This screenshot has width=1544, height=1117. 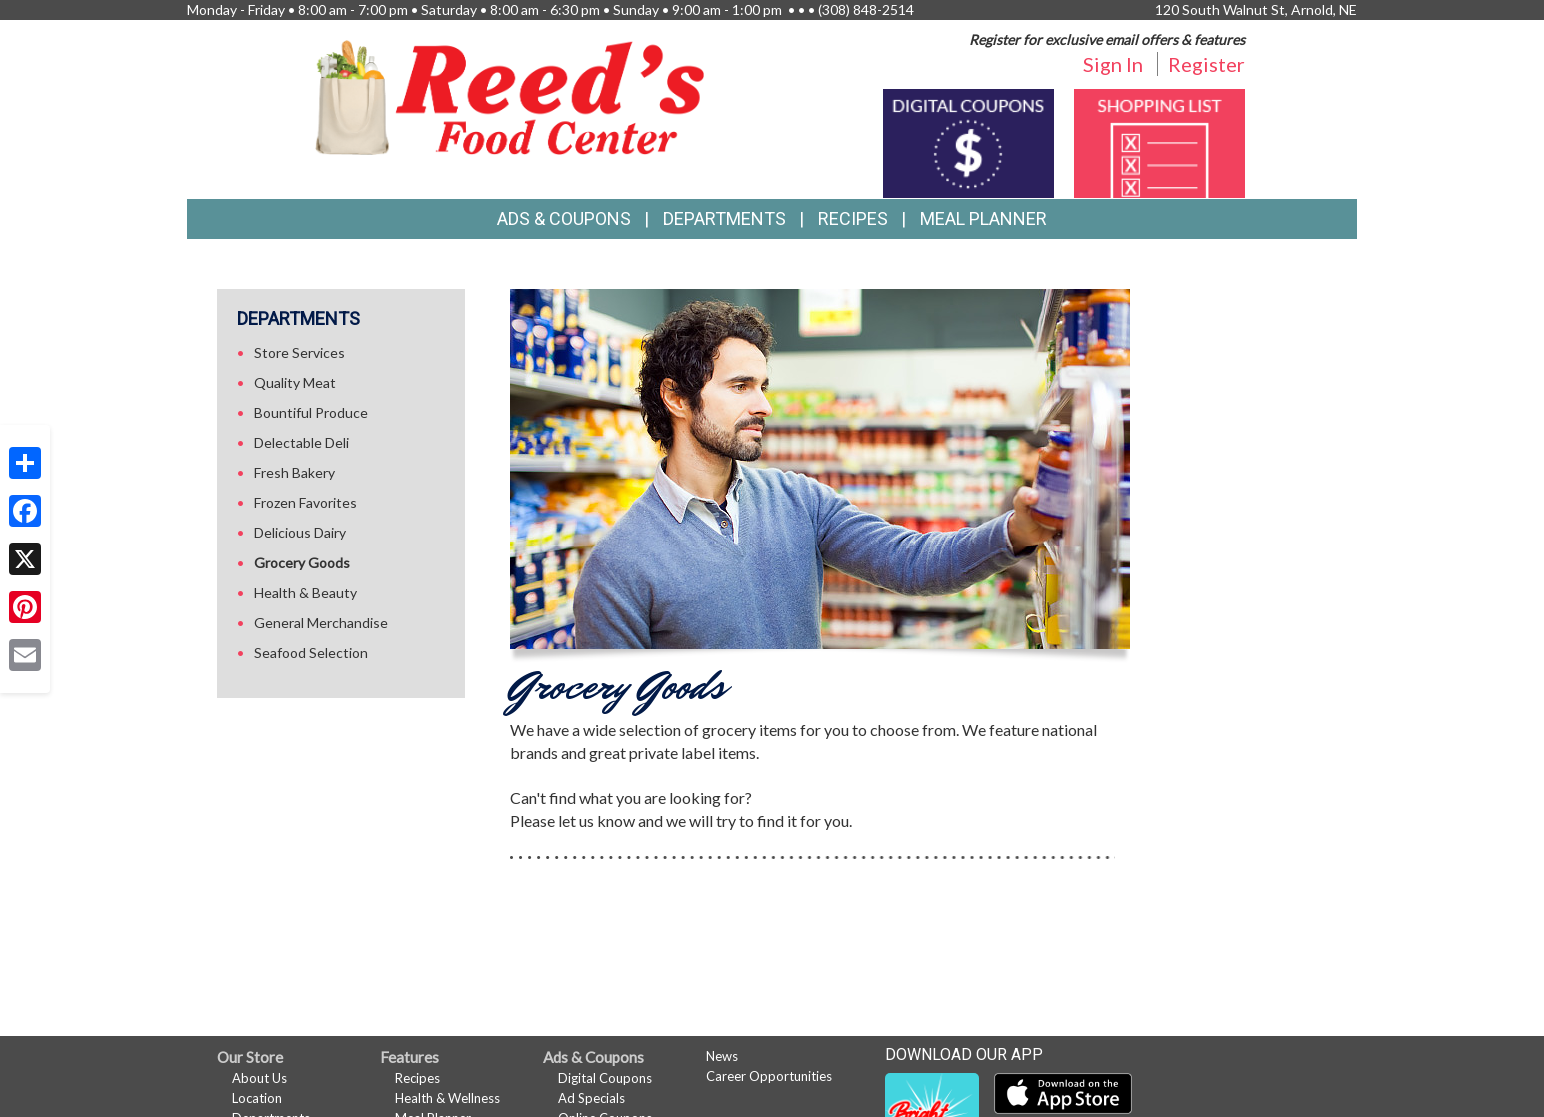 I want to click on Delicious Dairy, so click(x=300, y=532).